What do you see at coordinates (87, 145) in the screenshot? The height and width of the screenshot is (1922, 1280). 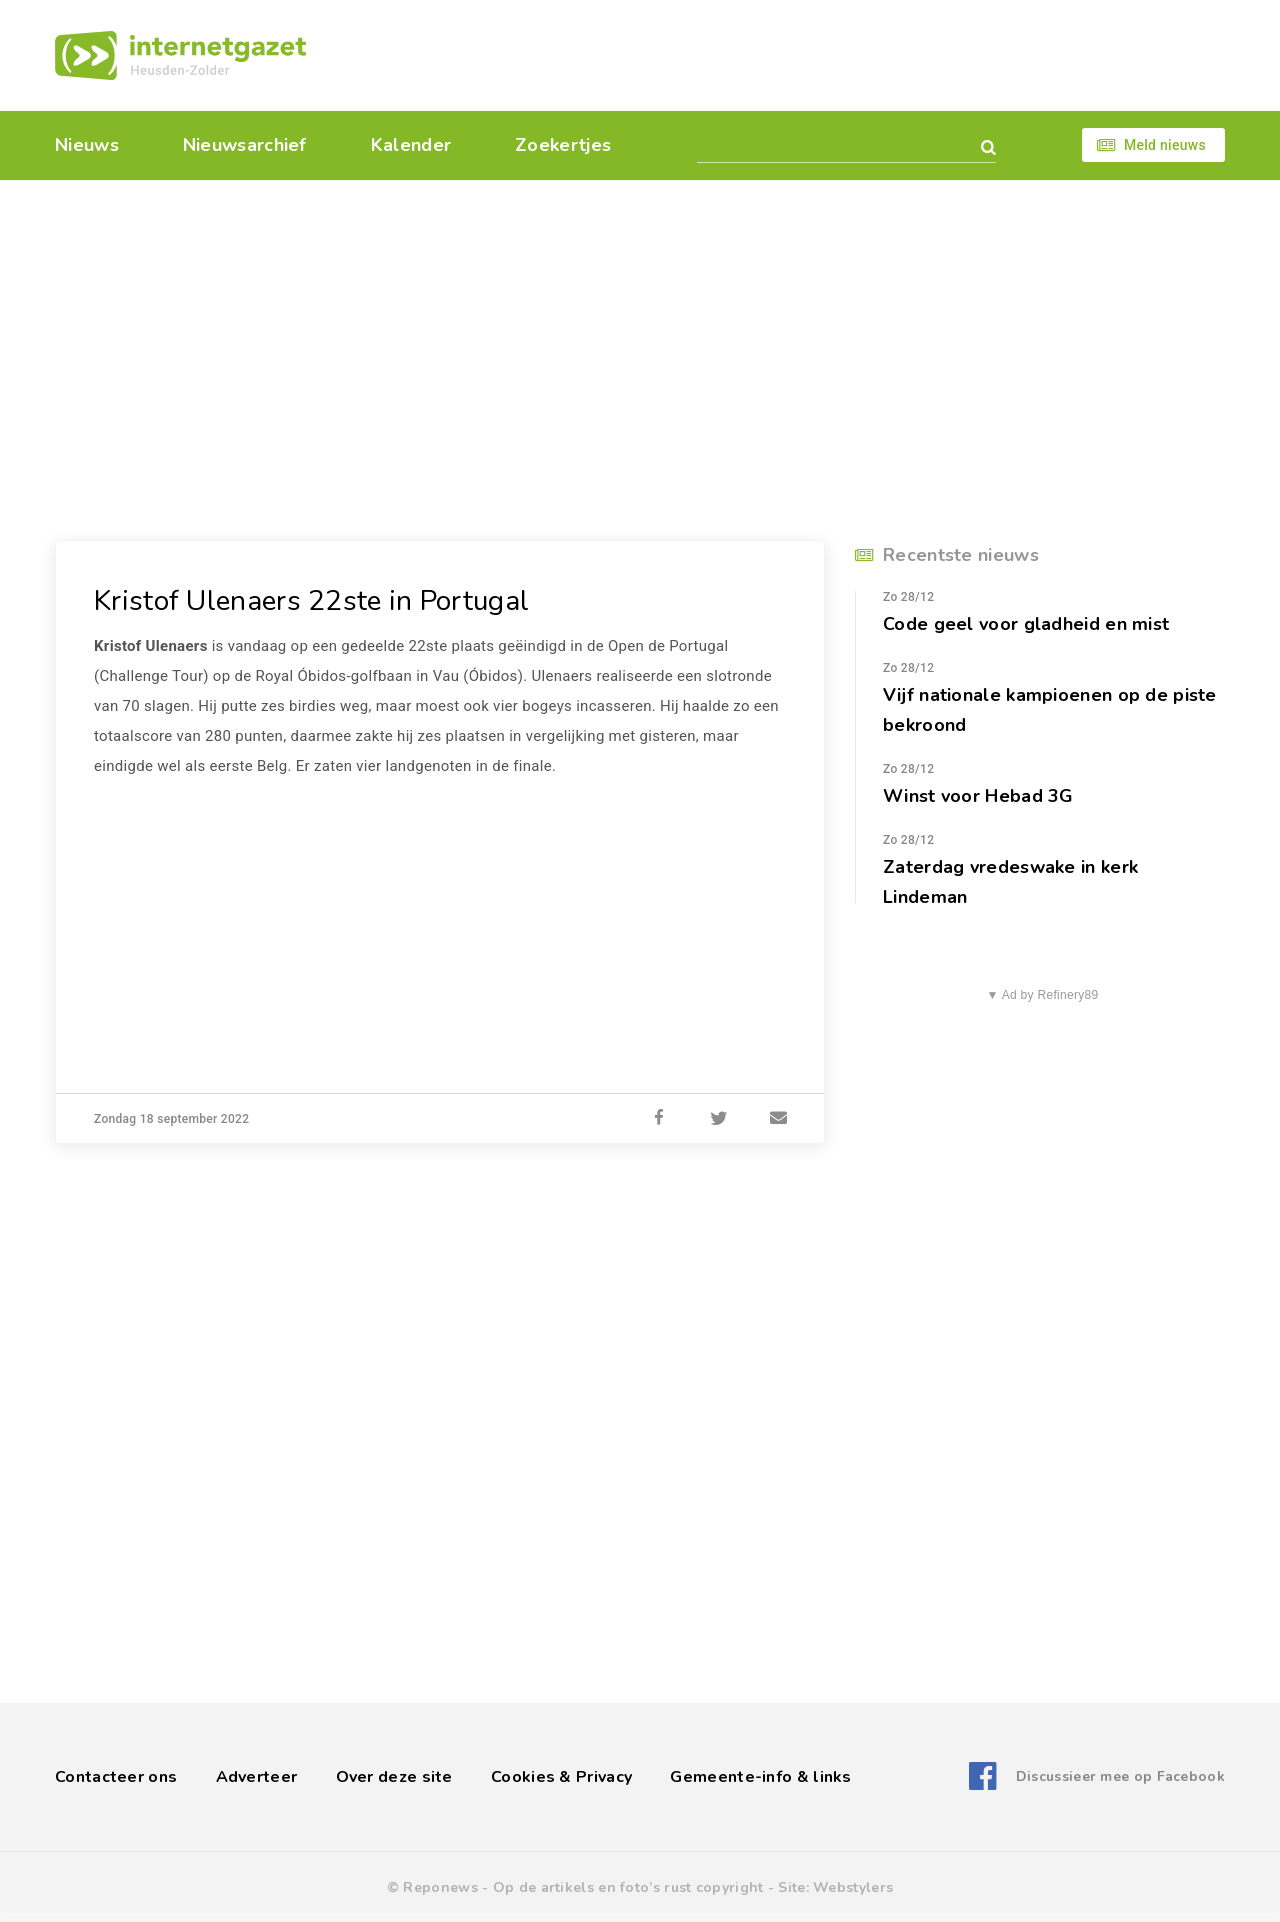 I see `Nieuws` at bounding box center [87, 145].